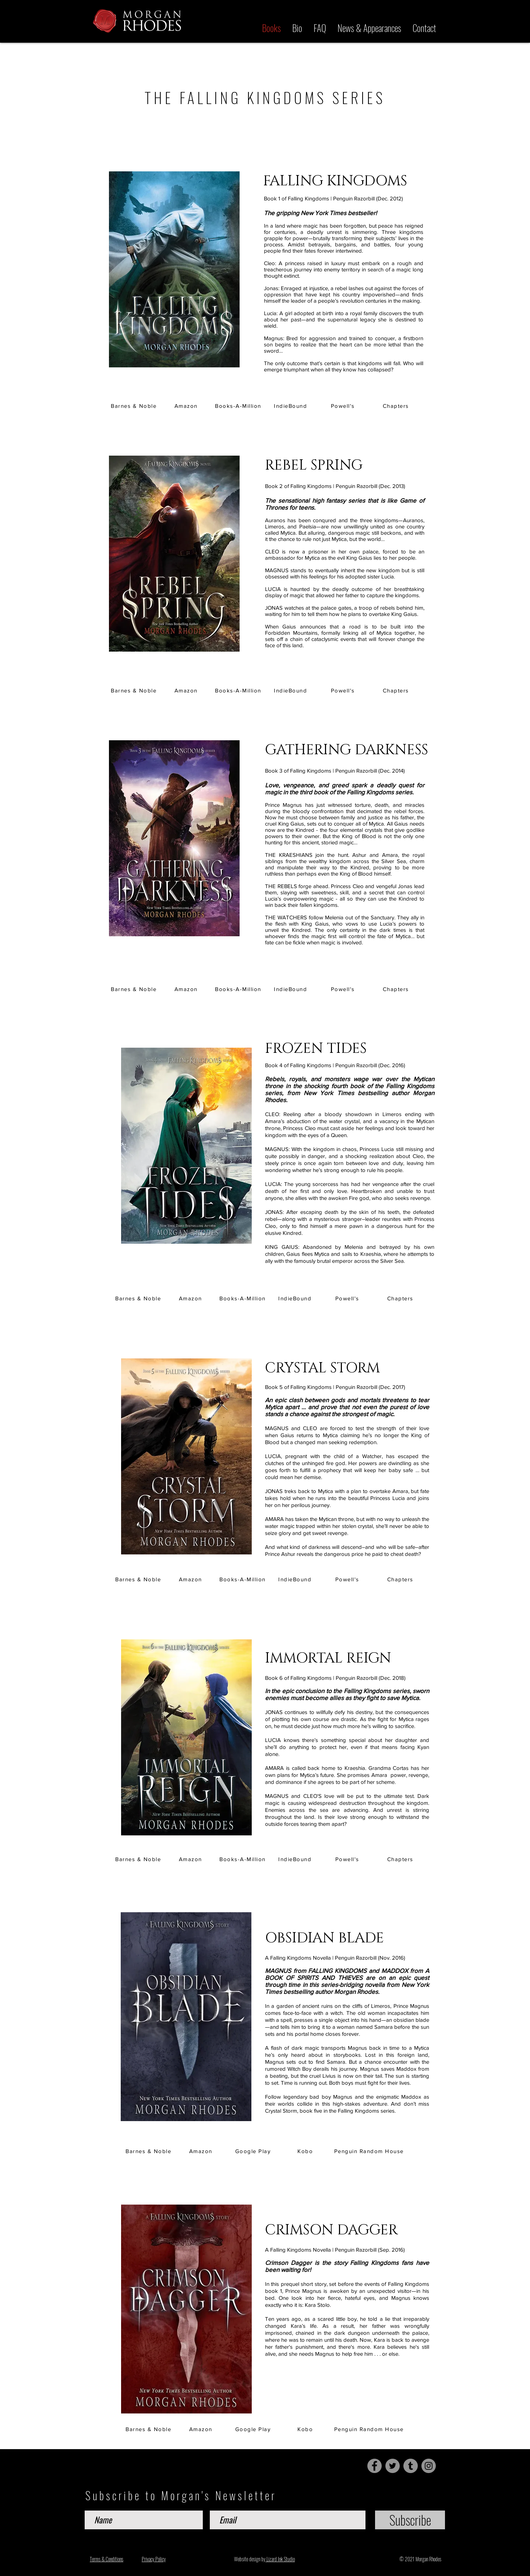 This screenshot has height=2576, width=530. Describe the element at coordinates (291, 405) in the screenshot. I see `[IndieBound]` at that location.